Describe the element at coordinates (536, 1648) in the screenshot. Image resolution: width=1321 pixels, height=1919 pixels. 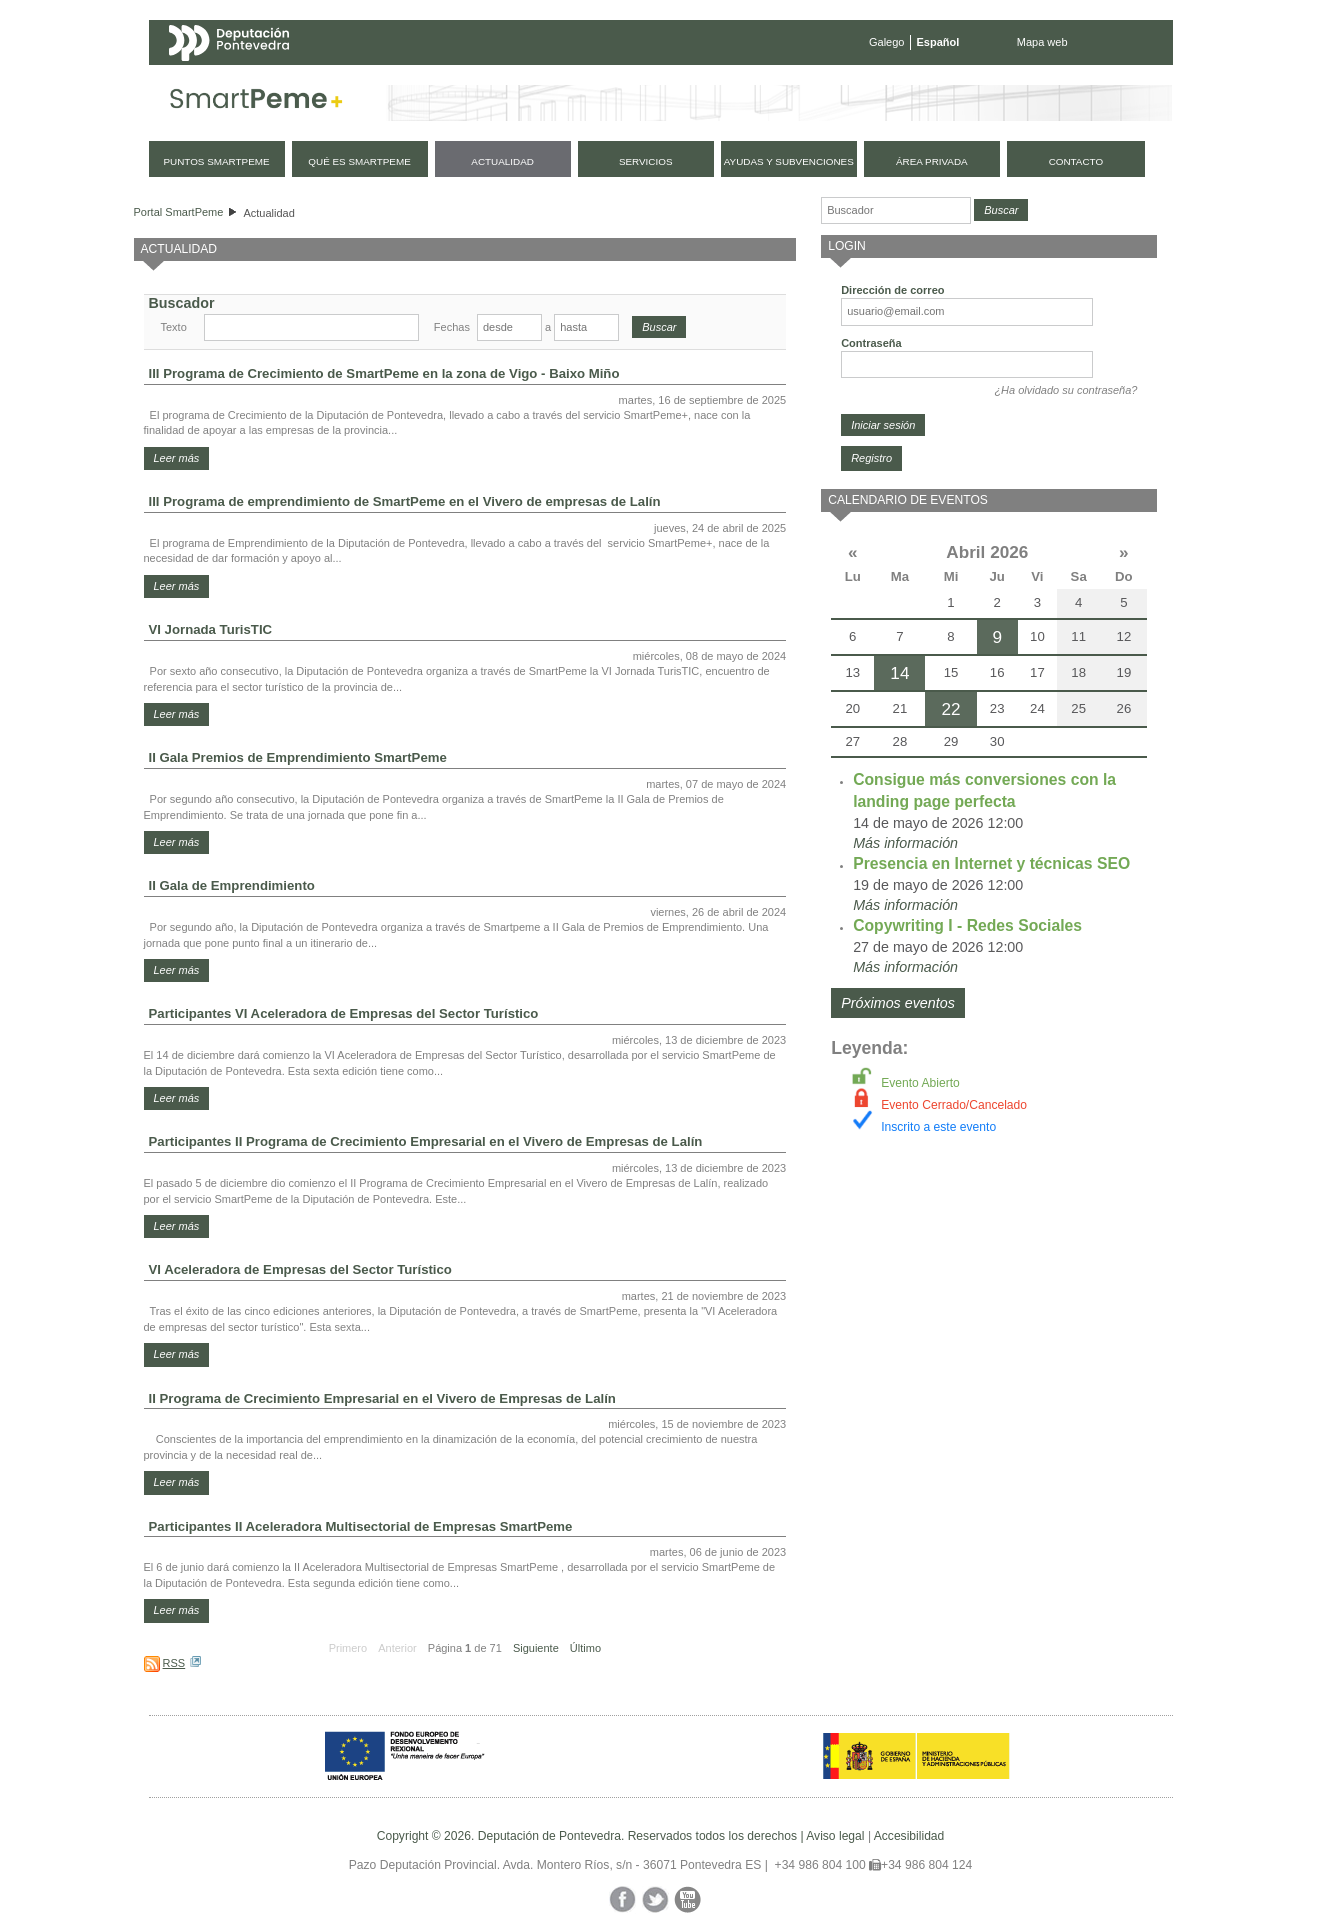
I see `Siguiente` at that location.